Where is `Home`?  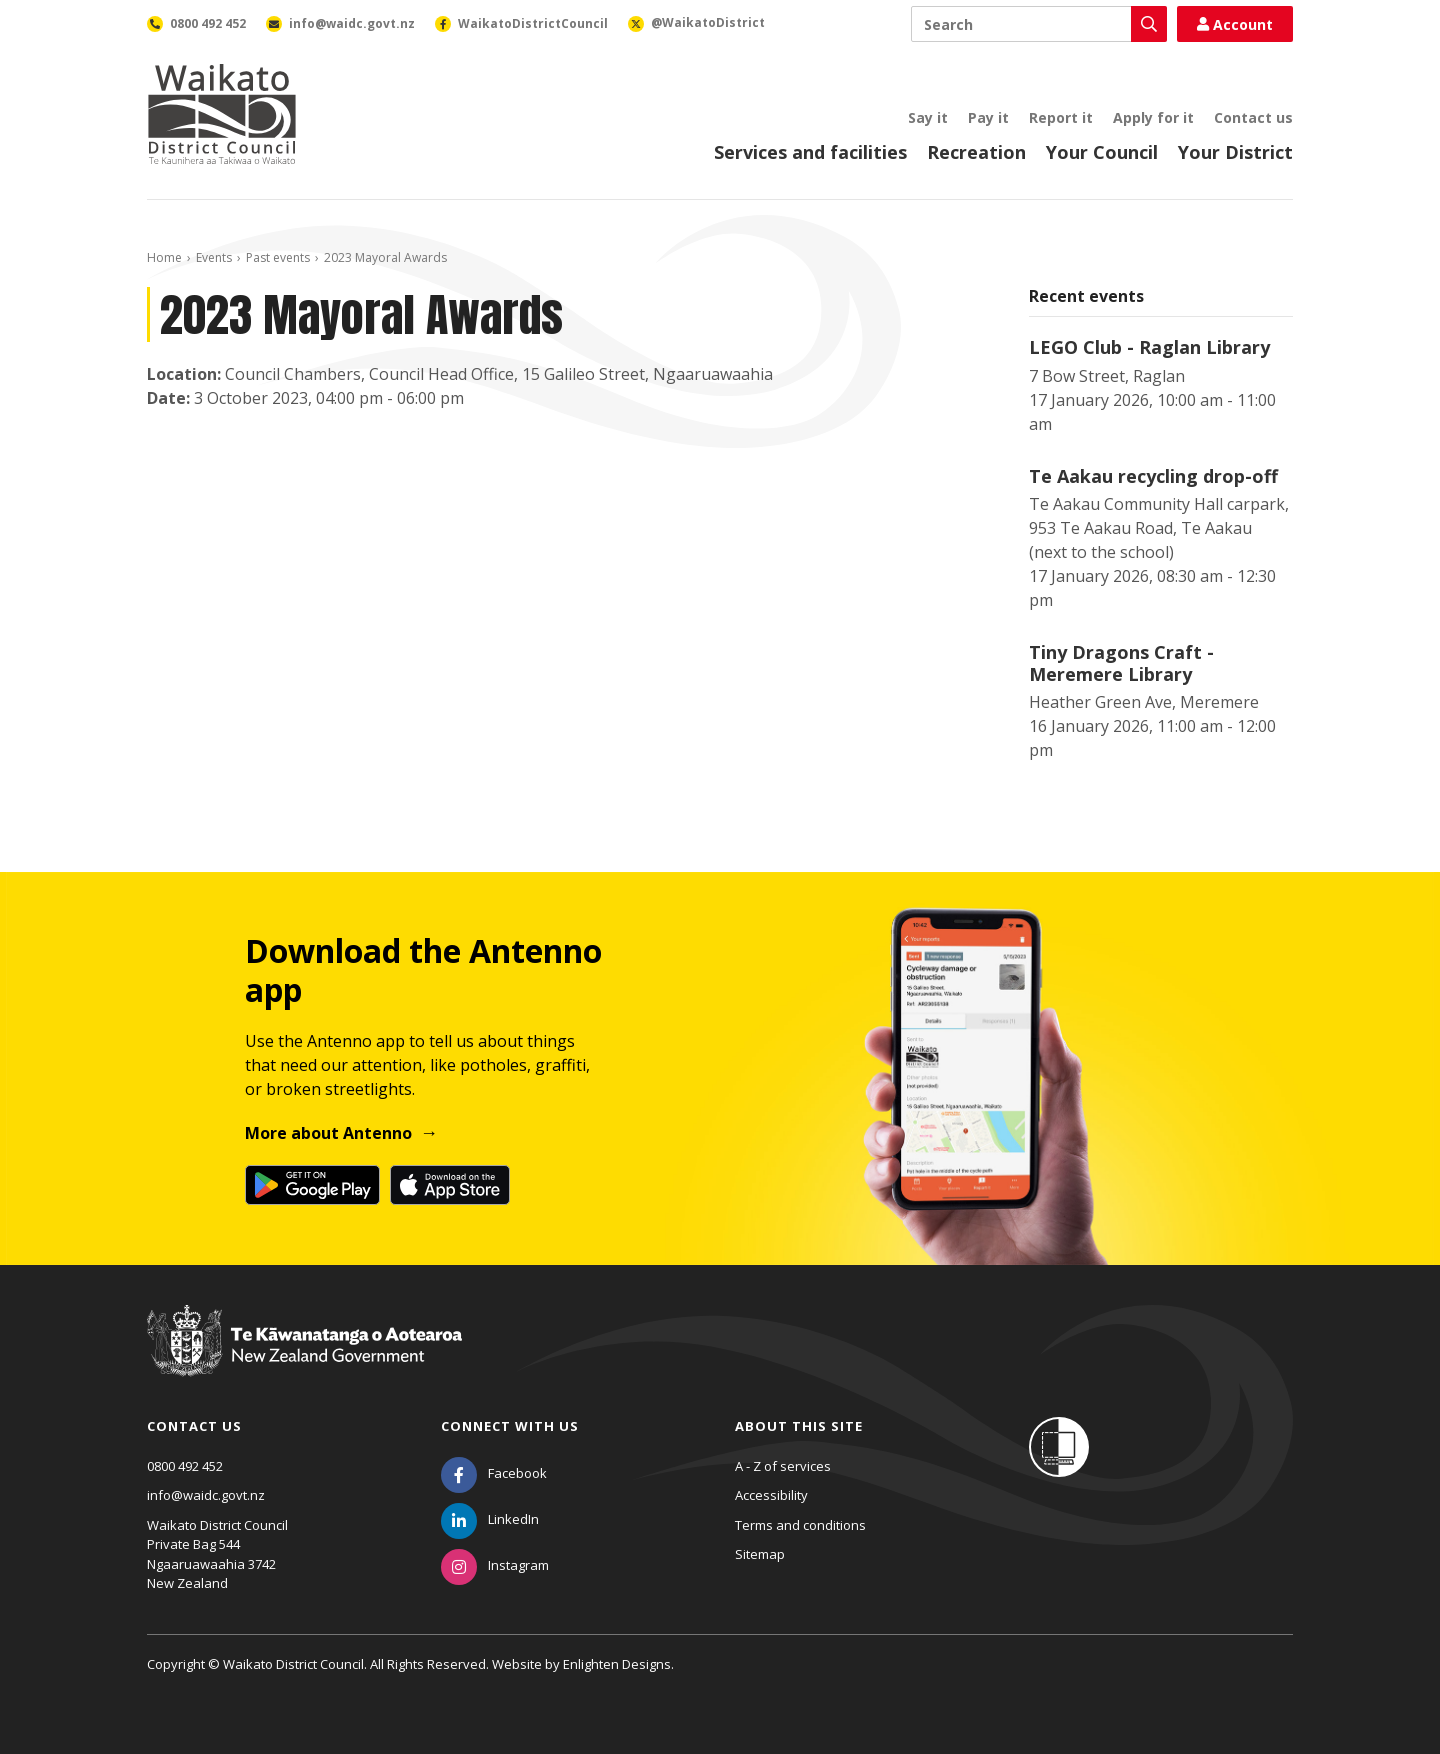 Home is located at coordinates (164, 257).